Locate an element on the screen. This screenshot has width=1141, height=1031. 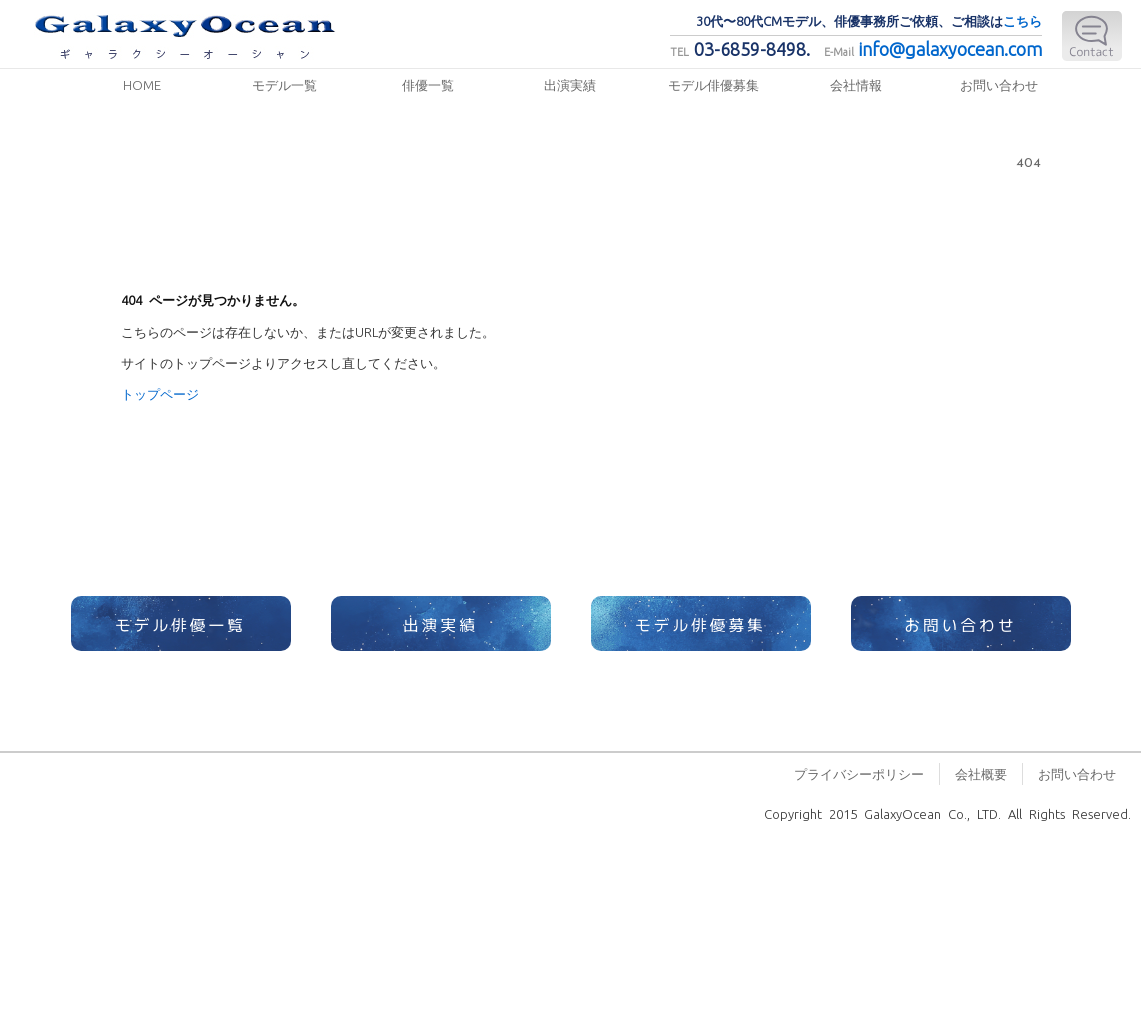
出演実績 is located at coordinates (570, 84).